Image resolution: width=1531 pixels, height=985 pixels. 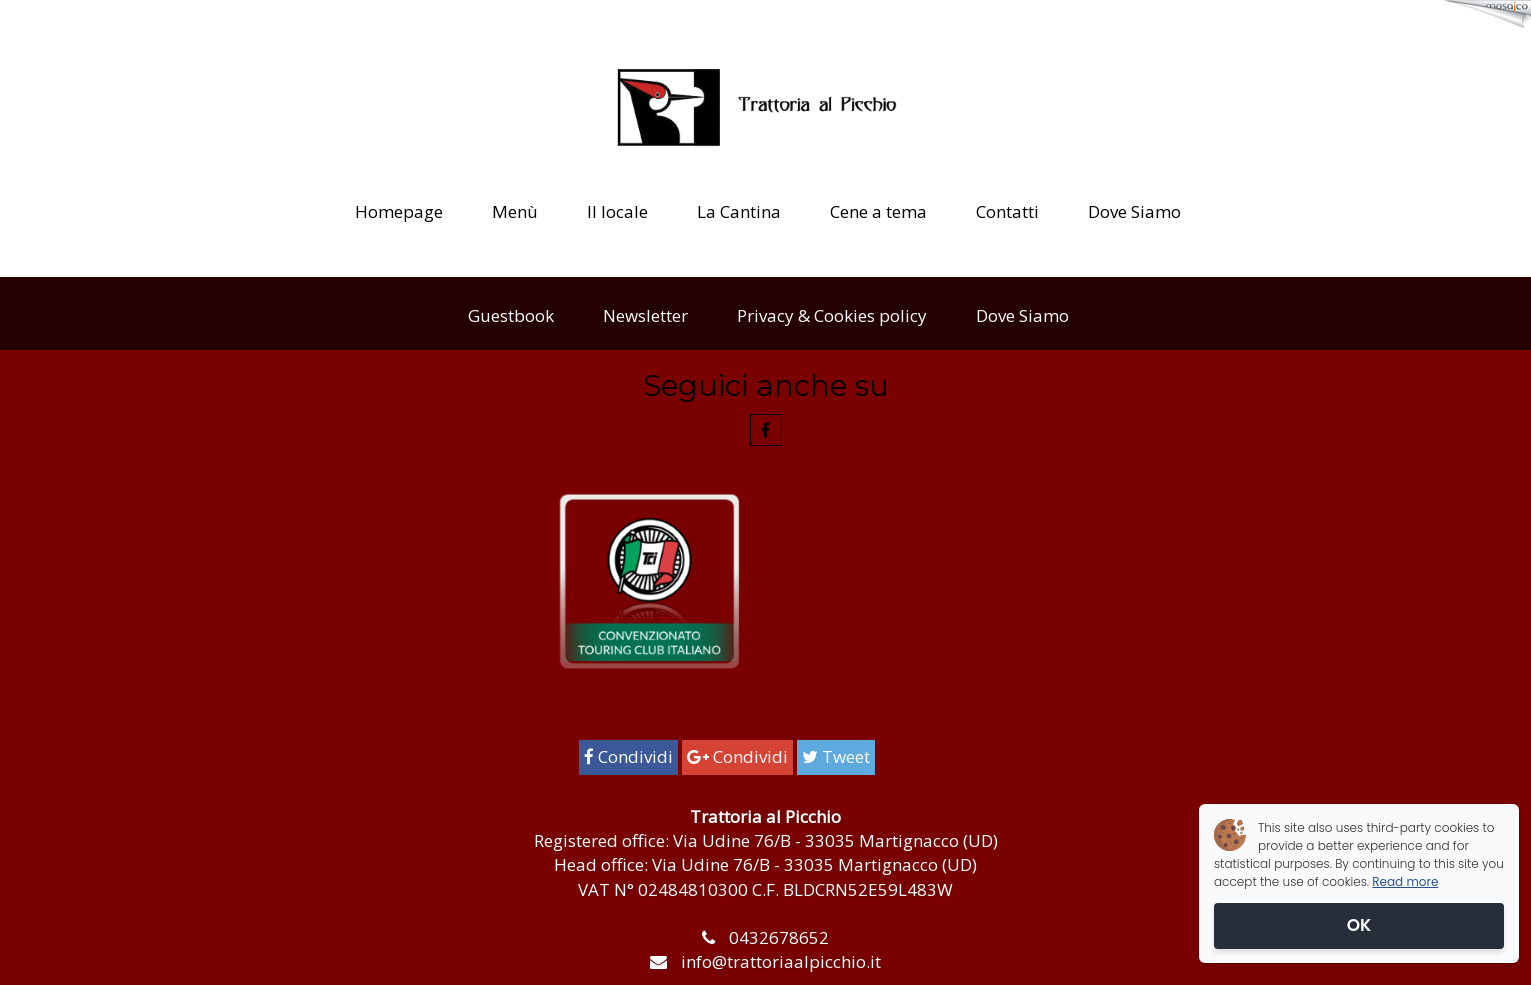 I want to click on info@trattoriaalpicchio.it, so click(x=781, y=961).